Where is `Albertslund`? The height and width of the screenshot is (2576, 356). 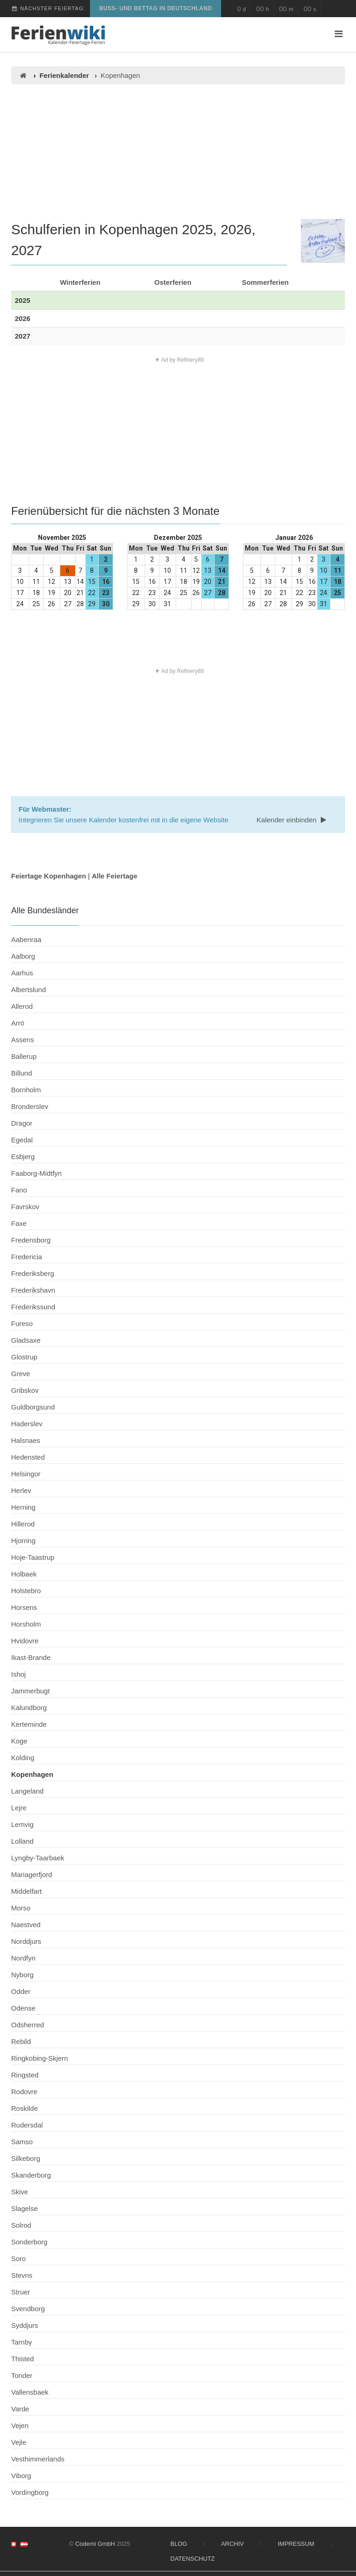
Albertslund is located at coordinates (28, 989).